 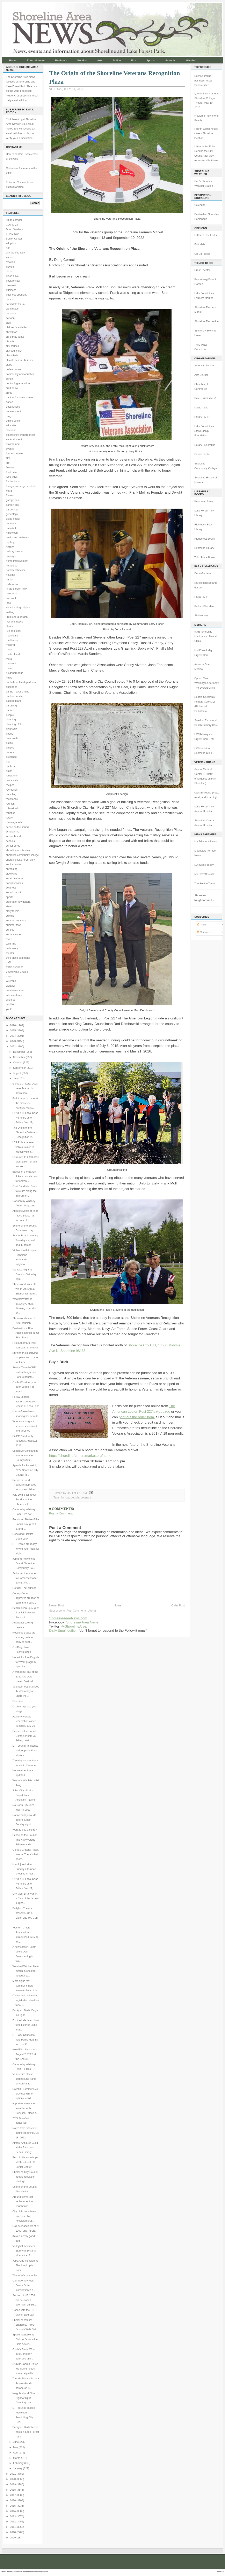 What do you see at coordinates (204, 606) in the screenshot?
I see `Parks - Shoreline` at bounding box center [204, 606].